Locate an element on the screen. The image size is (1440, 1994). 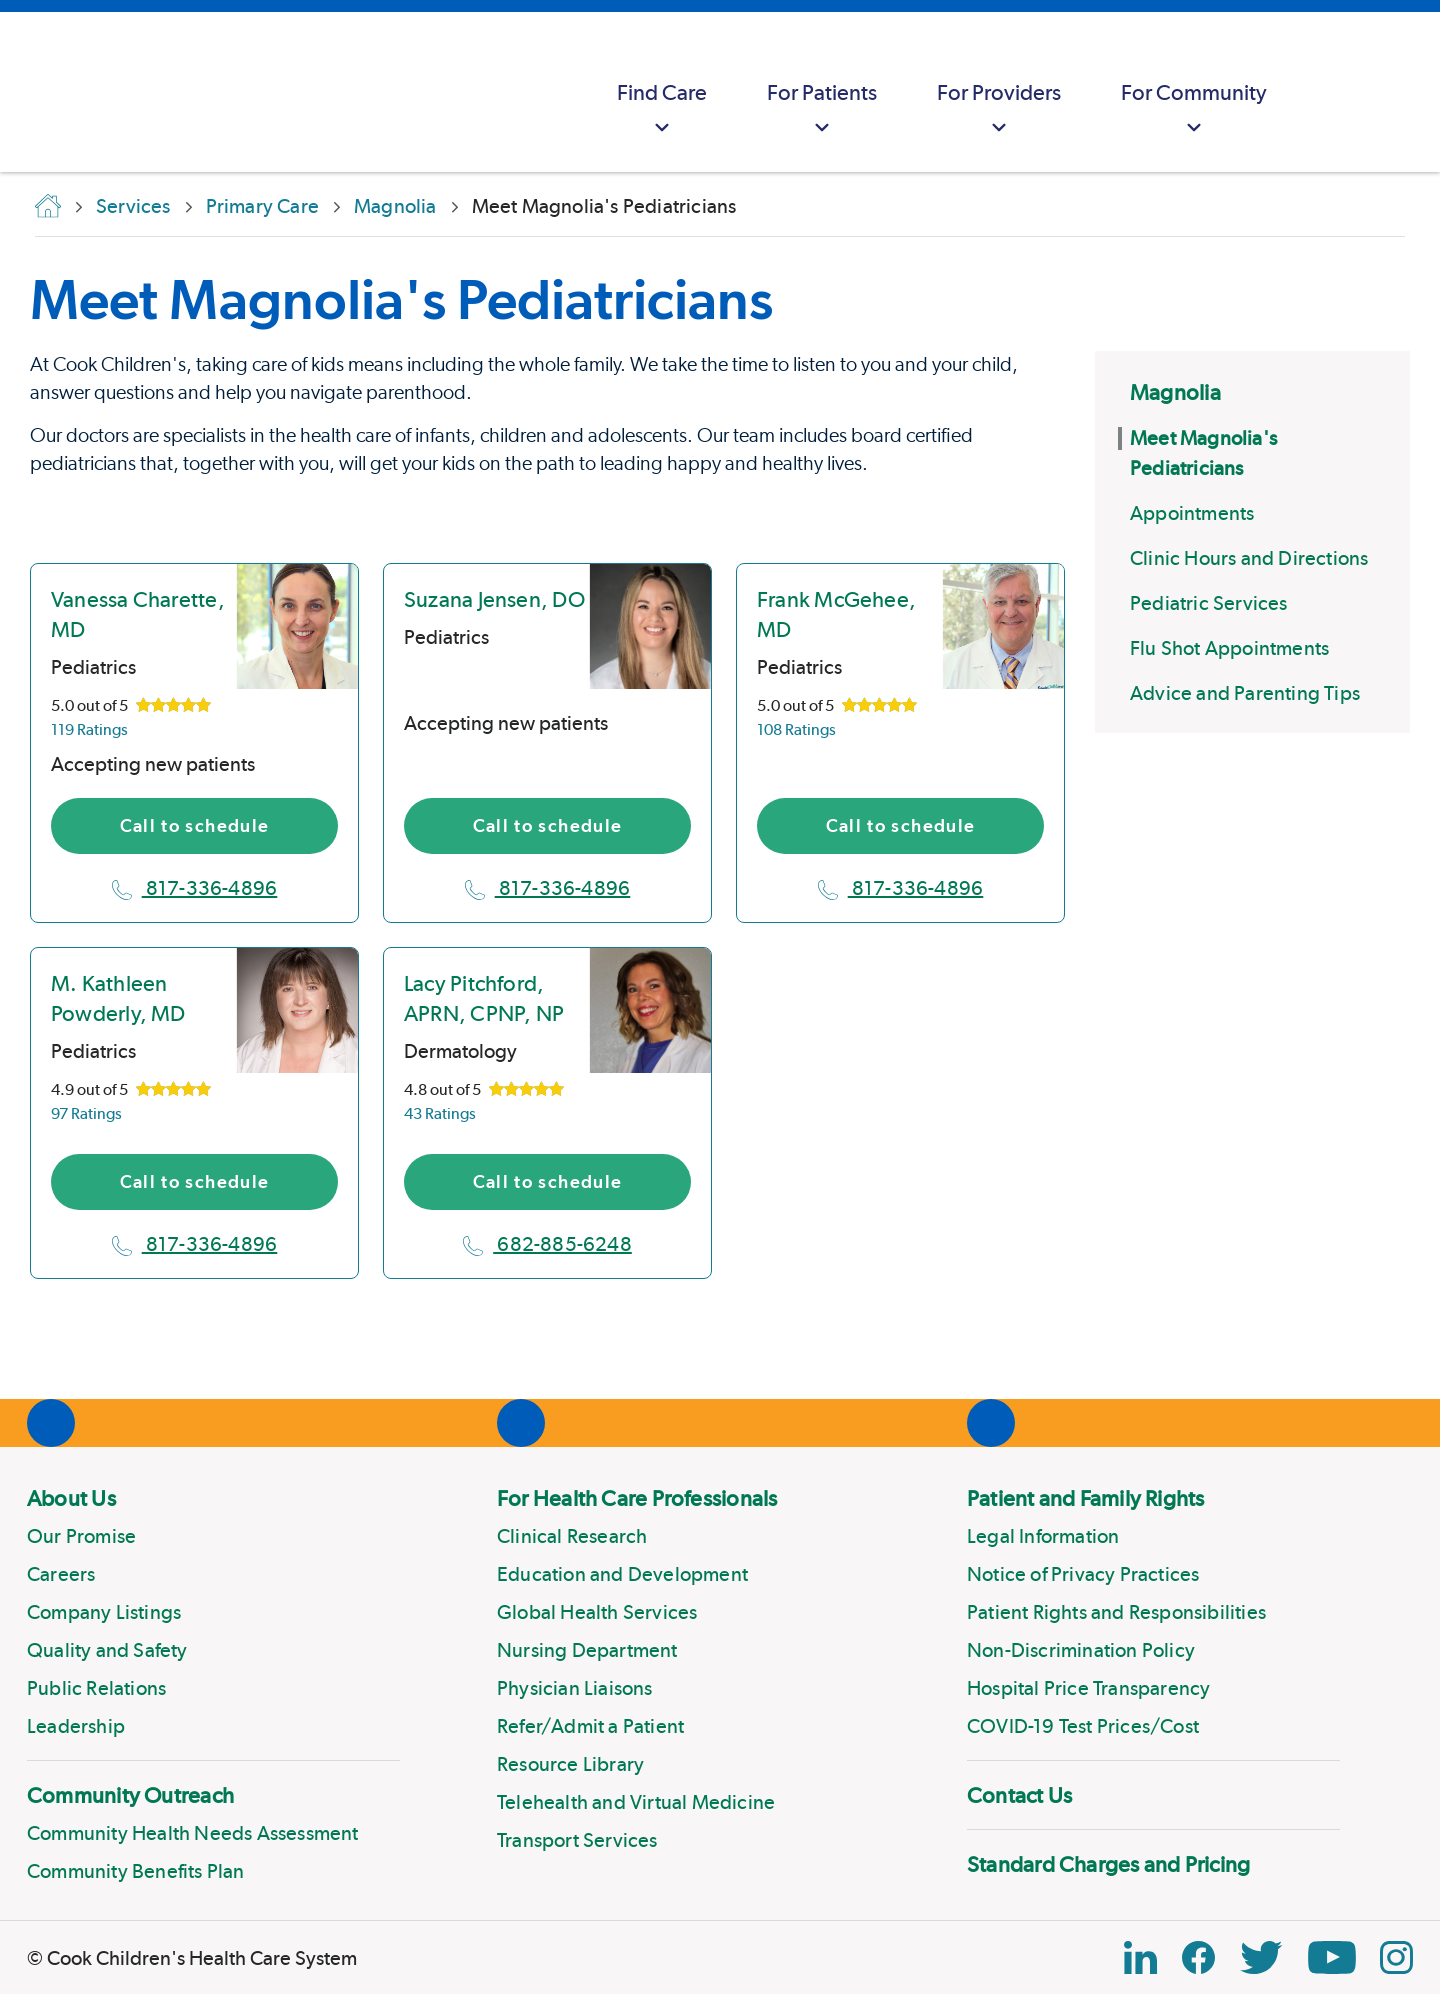
Vanessa Charette, MD [location in Texas] is located at coordinates (138, 614).